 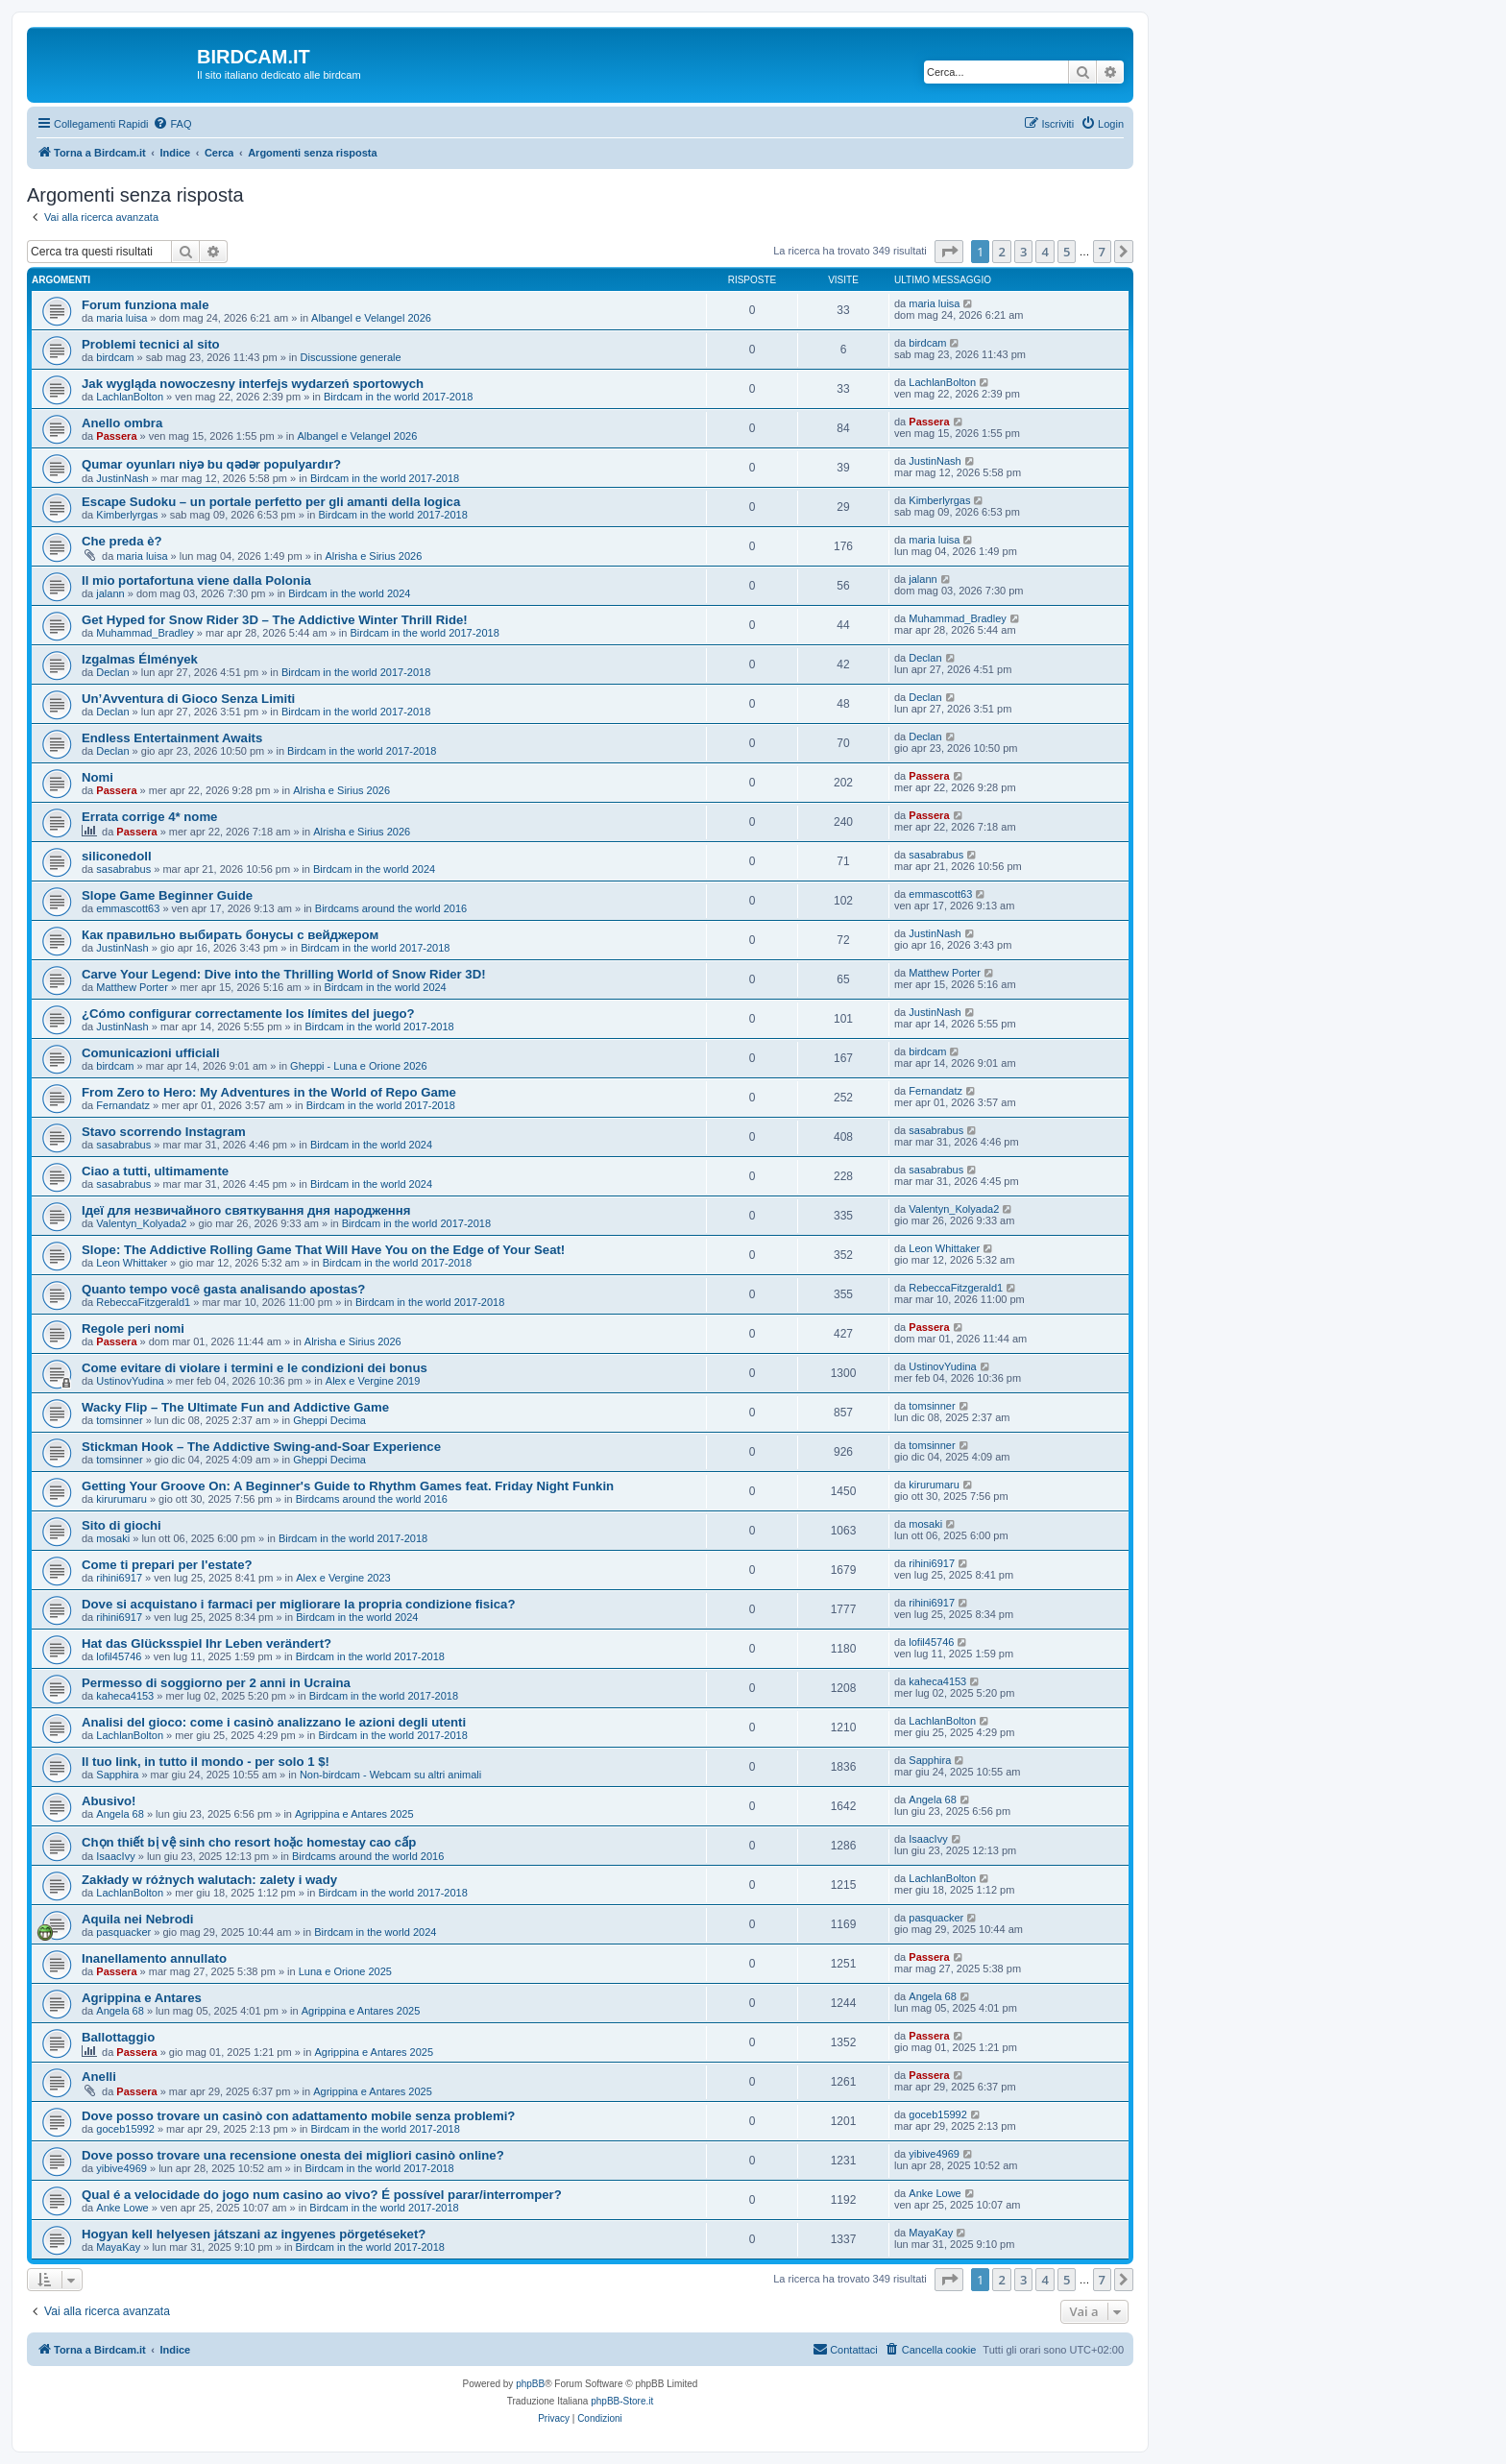 What do you see at coordinates (119, 1577) in the screenshot?
I see `rihini6917` at bounding box center [119, 1577].